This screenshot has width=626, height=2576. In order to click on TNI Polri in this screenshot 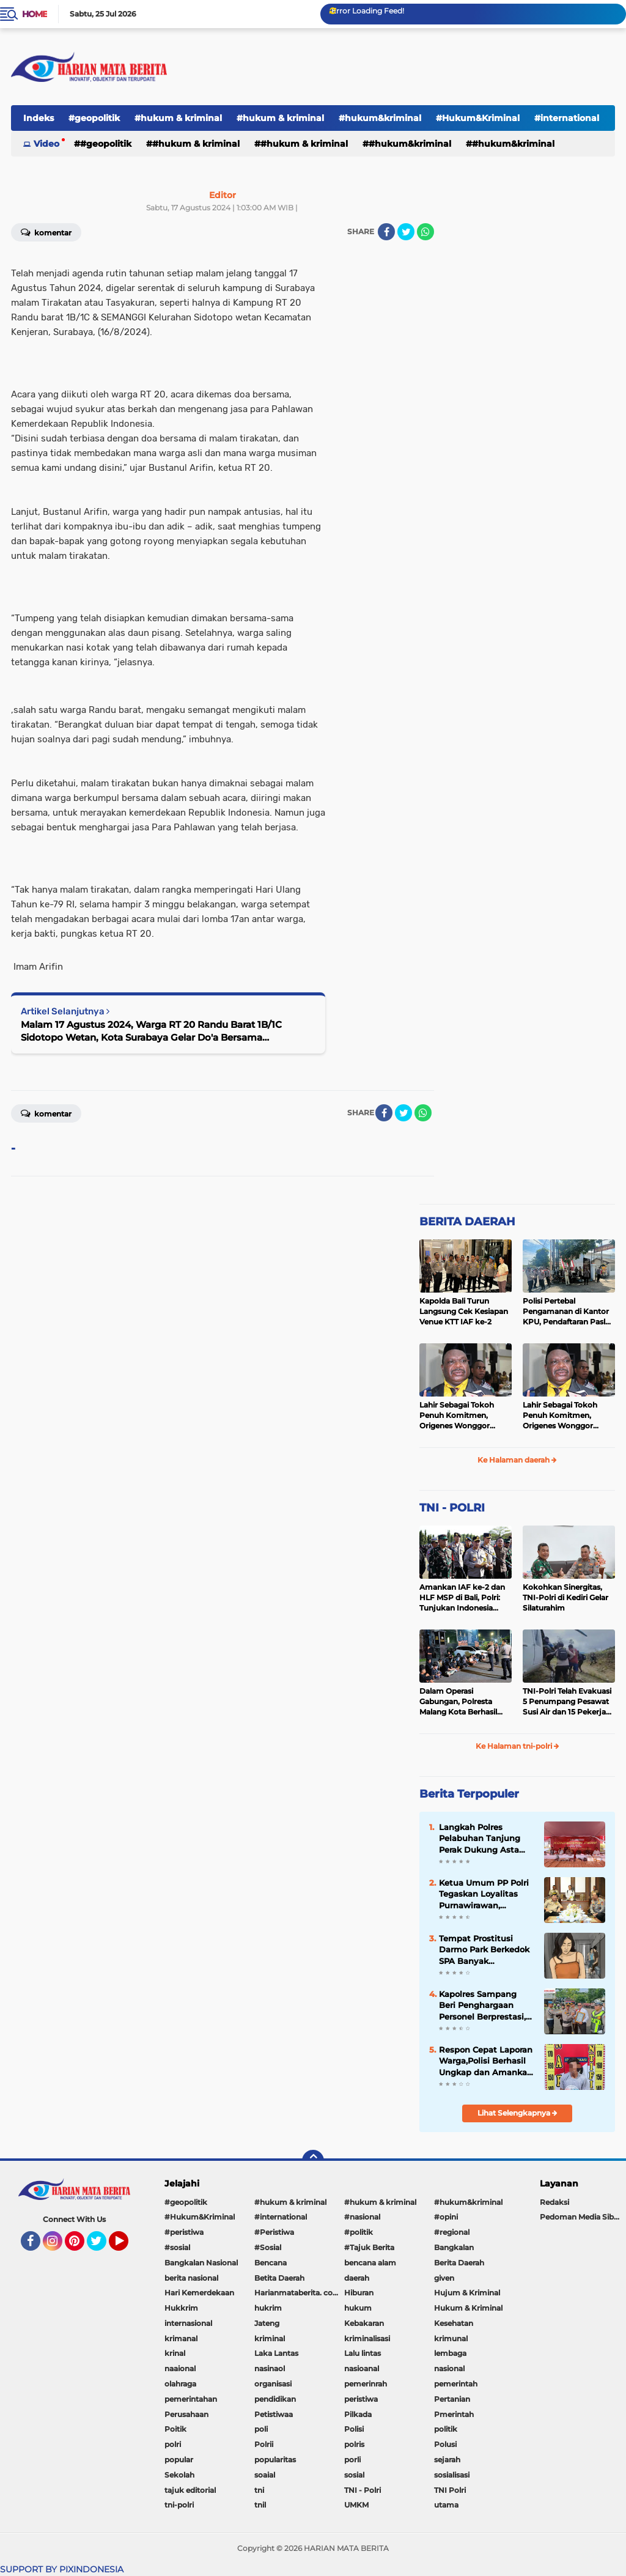, I will do `click(450, 2490)`.